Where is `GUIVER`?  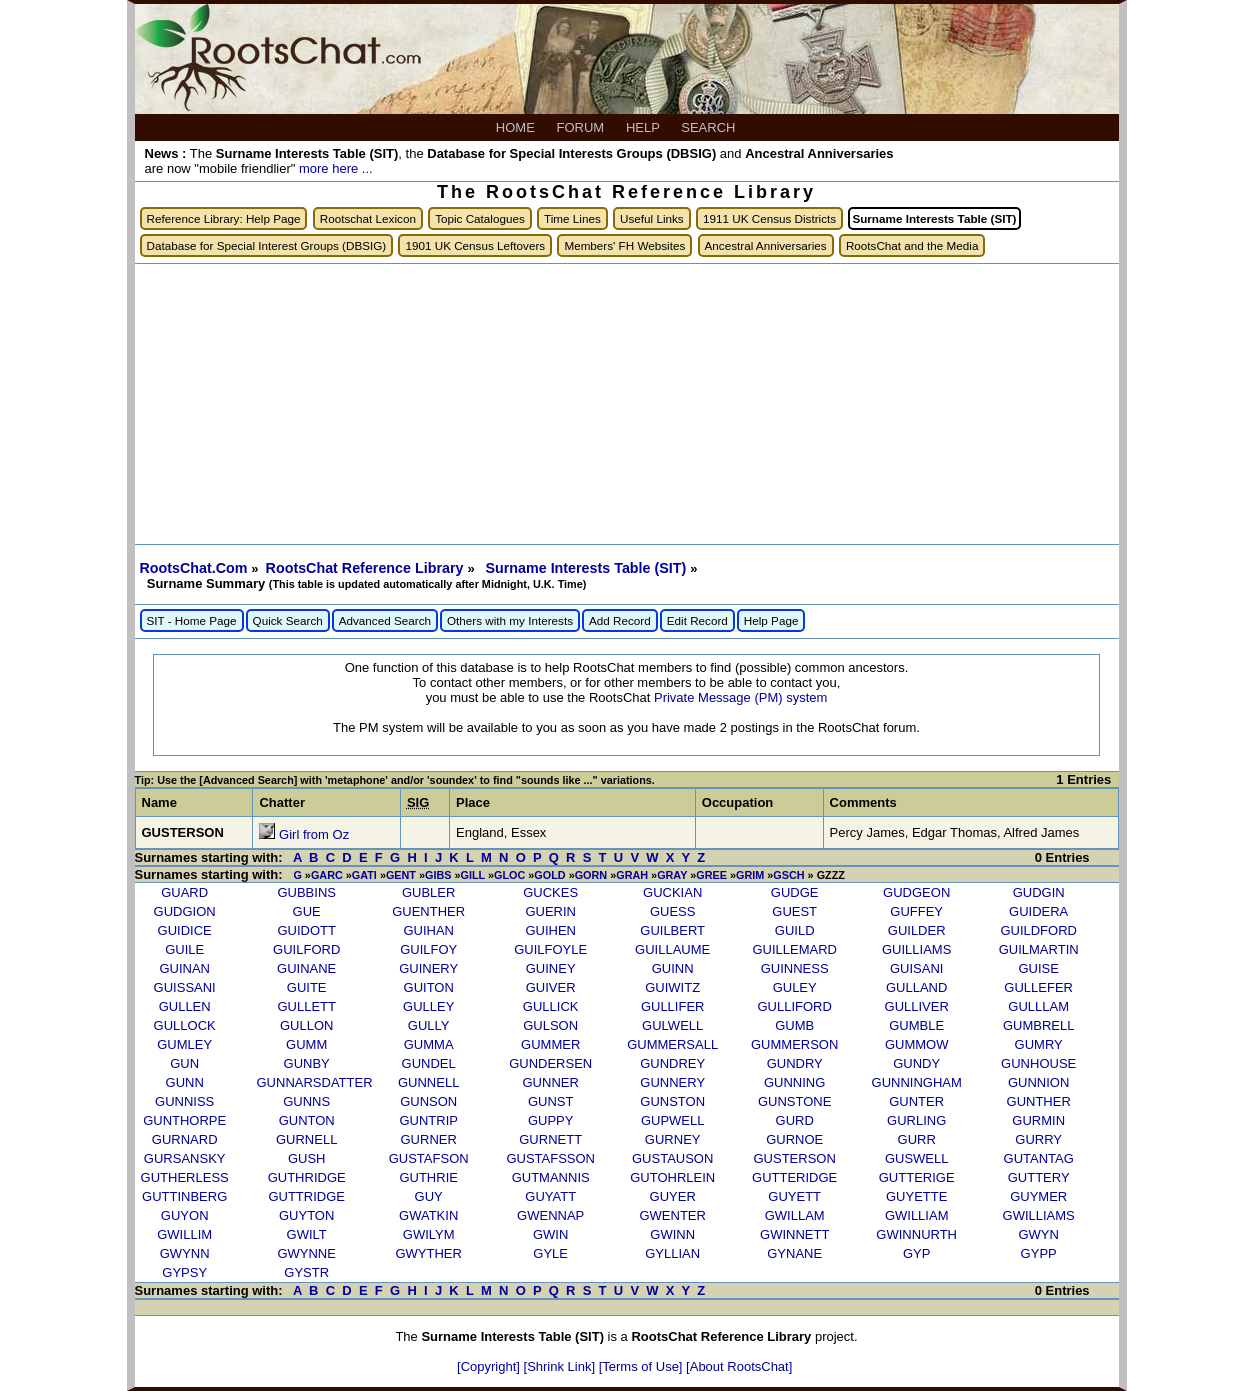 GUIVER is located at coordinates (551, 987).